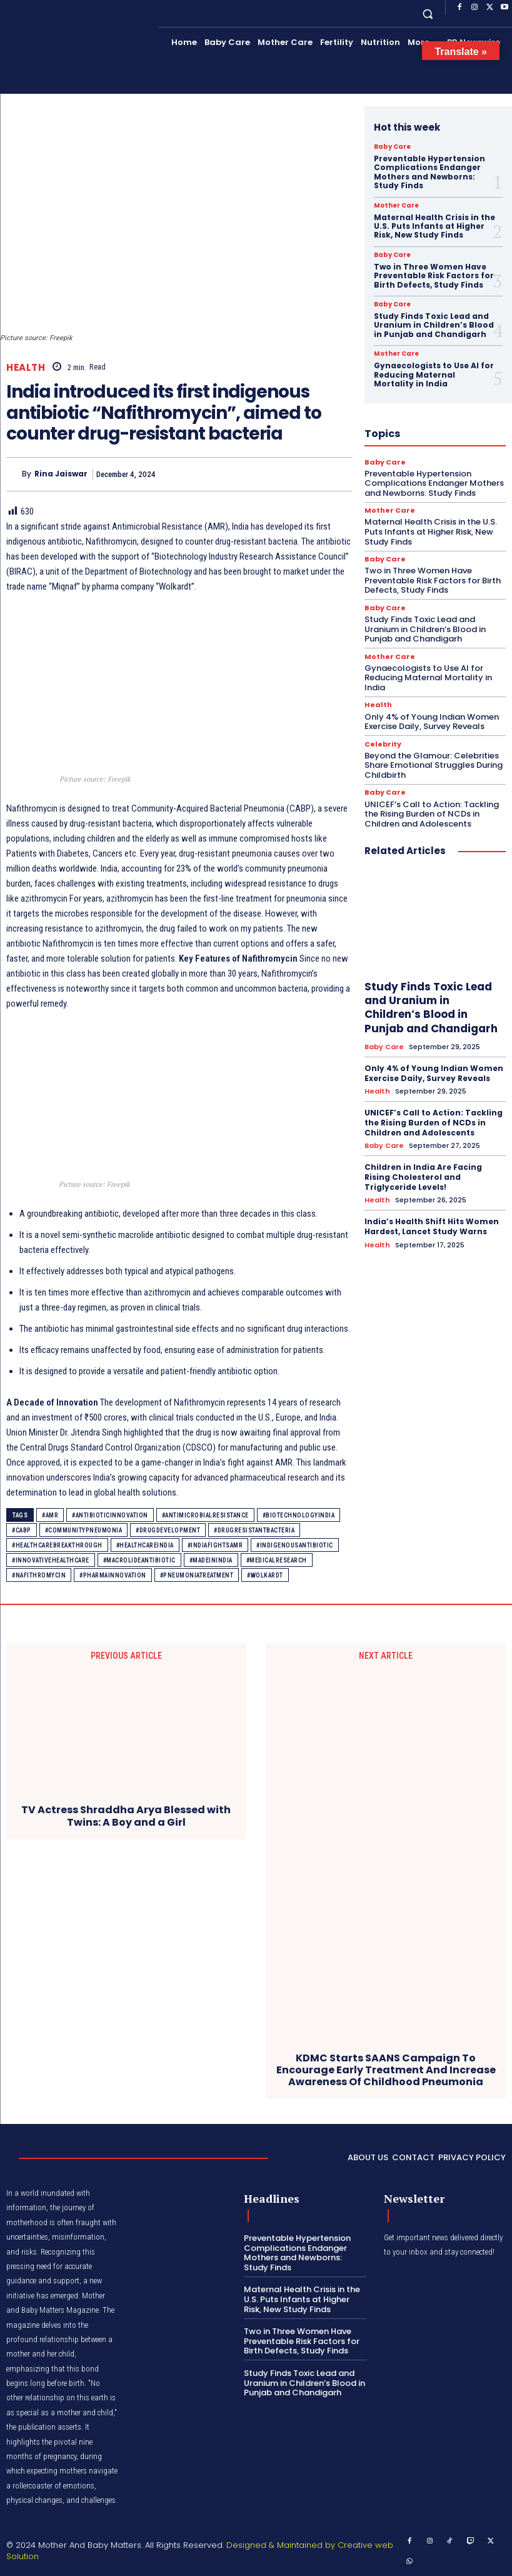  What do you see at coordinates (431, 813) in the screenshot?
I see `UNICEF’s Call to Action: Tackling the Rising Burden of NCDs in Children and Adolescents` at bounding box center [431, 813].